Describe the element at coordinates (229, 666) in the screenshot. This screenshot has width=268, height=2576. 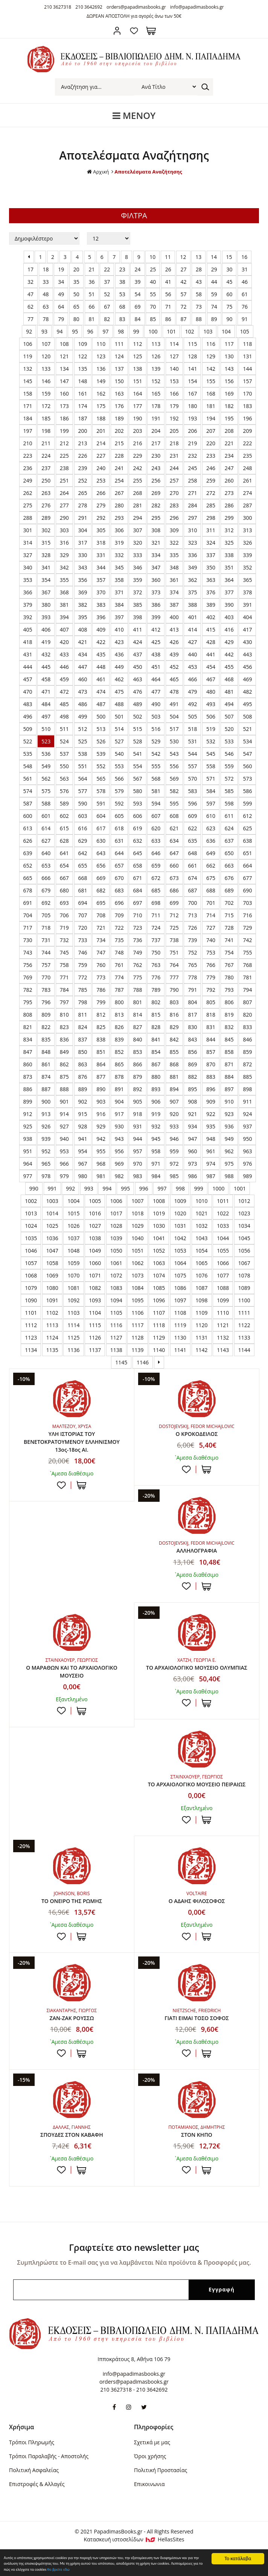
I see `455` at that location.